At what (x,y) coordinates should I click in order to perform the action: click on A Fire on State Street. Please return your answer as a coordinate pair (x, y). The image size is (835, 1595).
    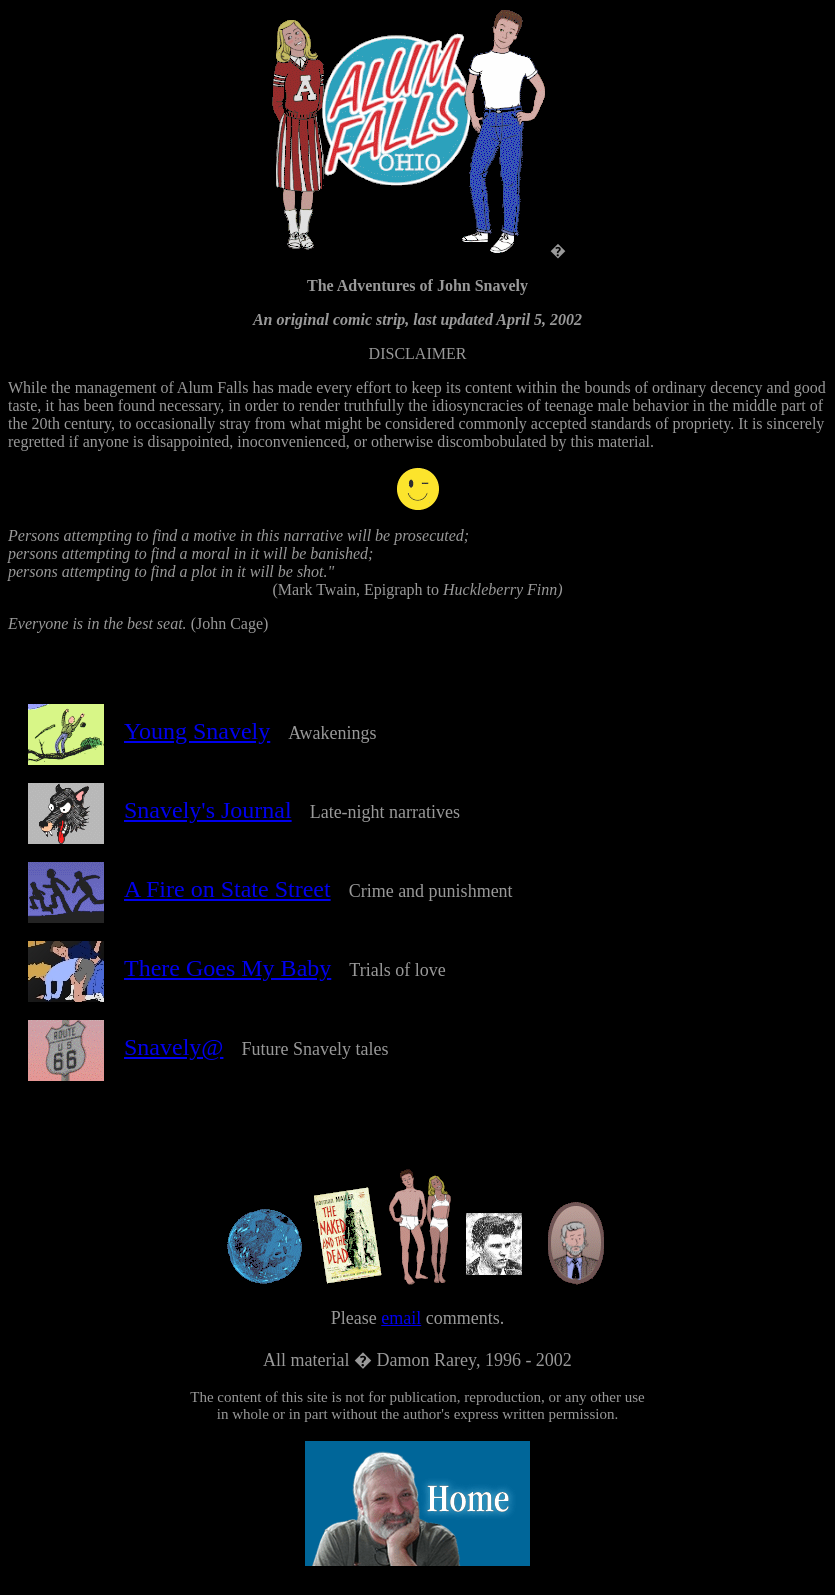
    Looking at the image, I should click on (227, 898).